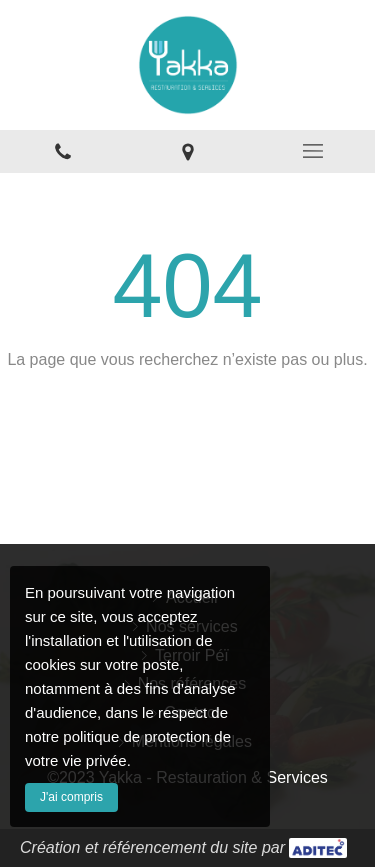  I want to click on [mobile-menu-button], so click(312, 151).